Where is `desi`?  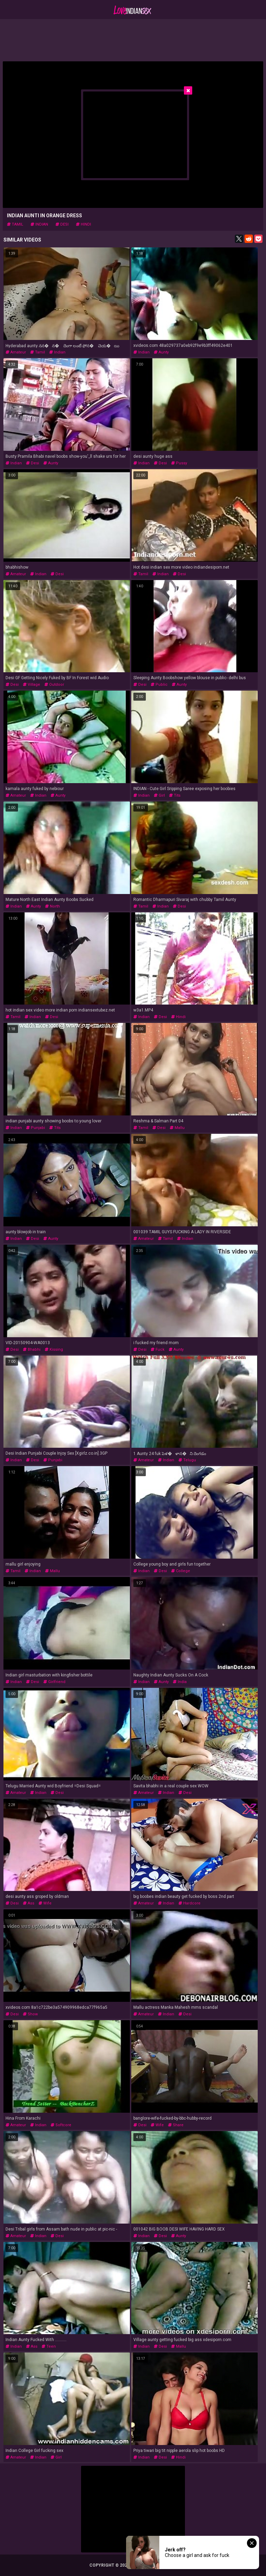 desi is located at coordinates (62, 224).